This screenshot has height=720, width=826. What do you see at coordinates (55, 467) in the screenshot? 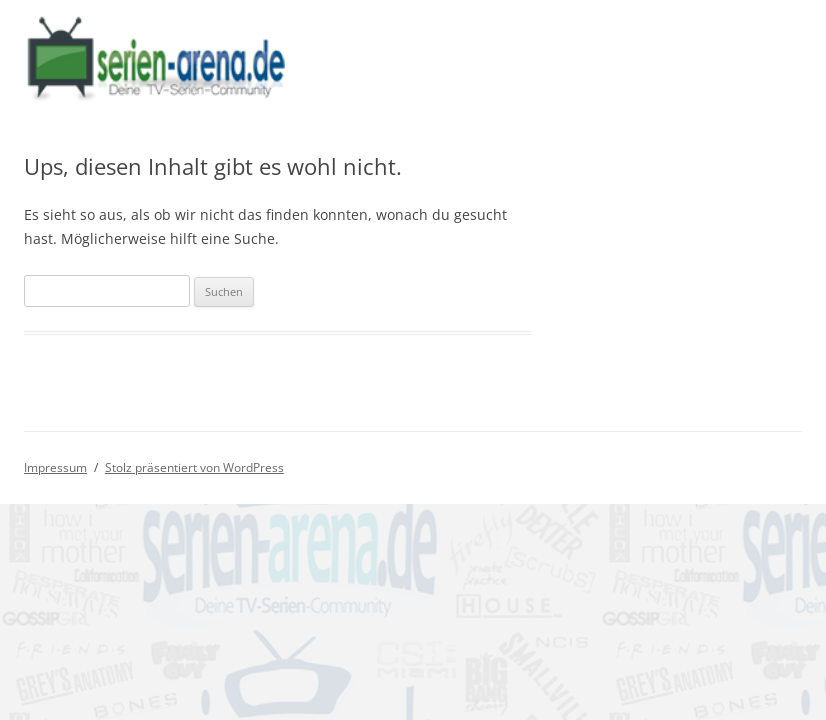
I see `Impressum` at bounding box center [55, 467].